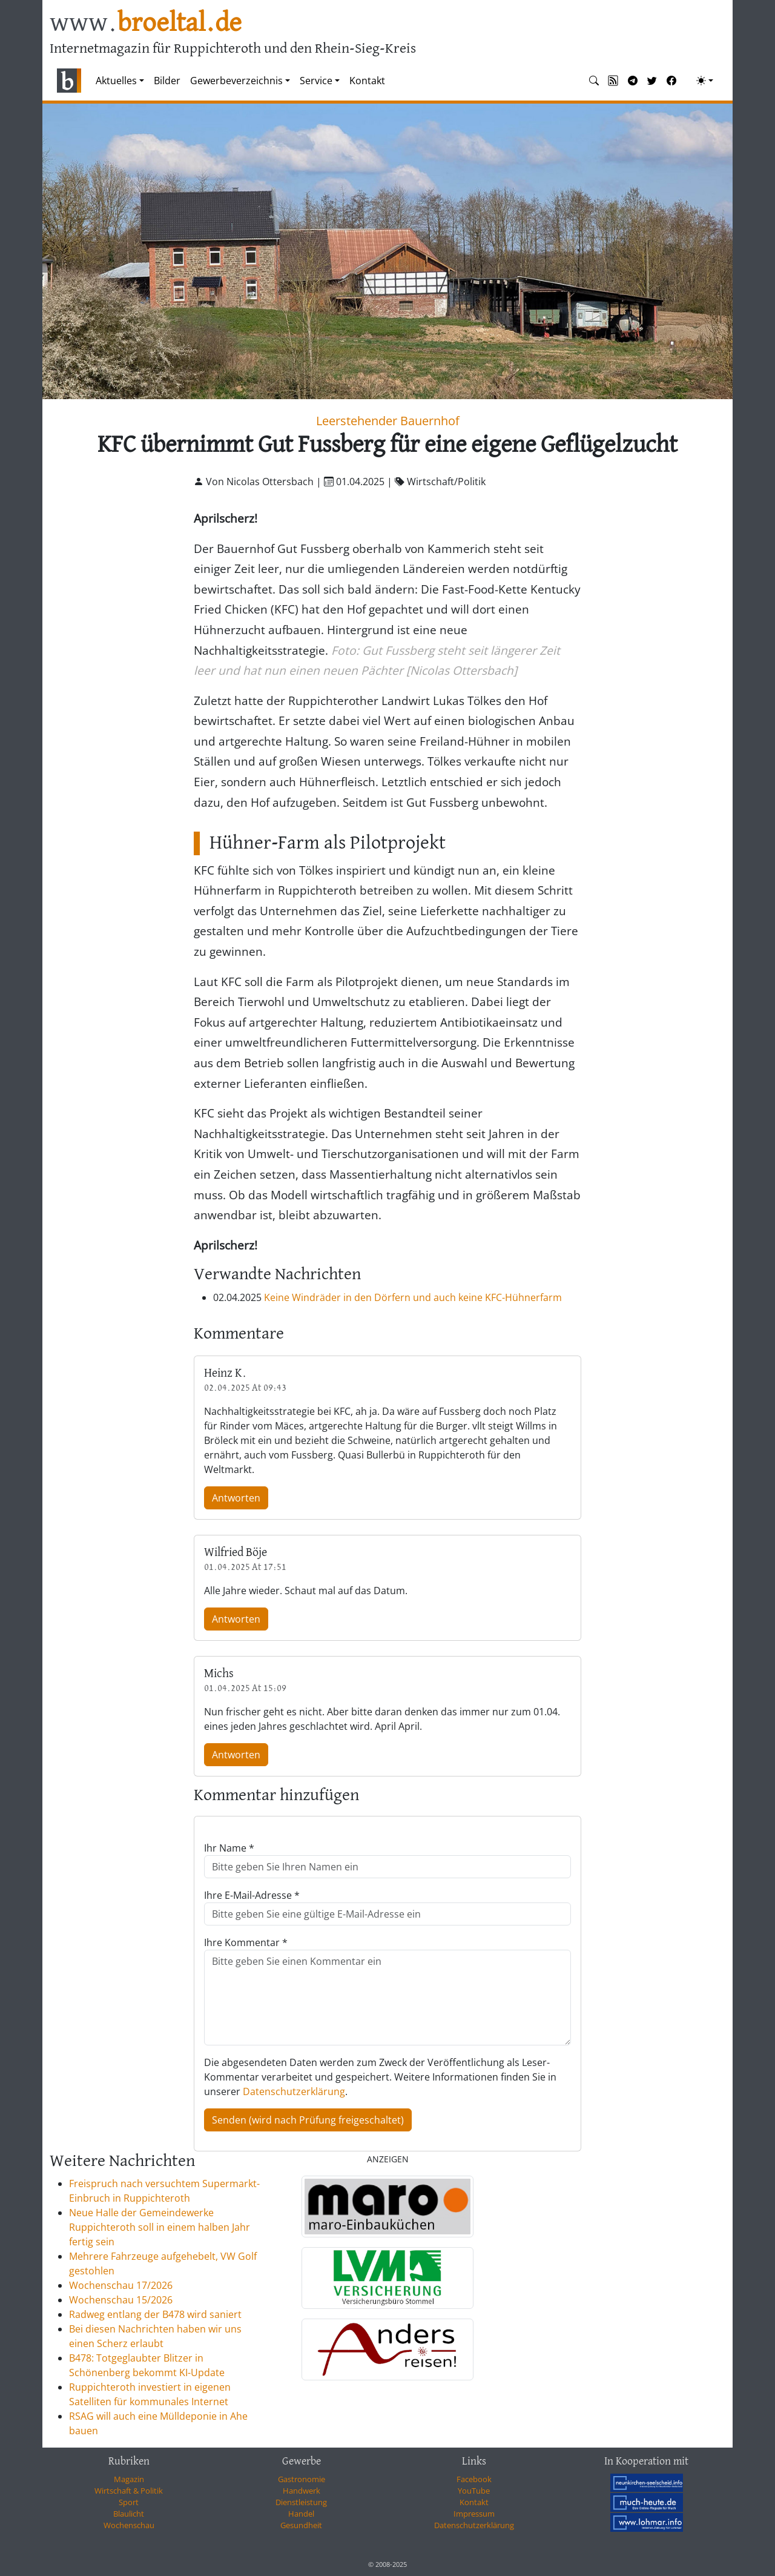 This screenshot has width=775, height=2576. Describe the element at coordinates (474, 2479) in the screenshot. I see `Facebook` at that location.